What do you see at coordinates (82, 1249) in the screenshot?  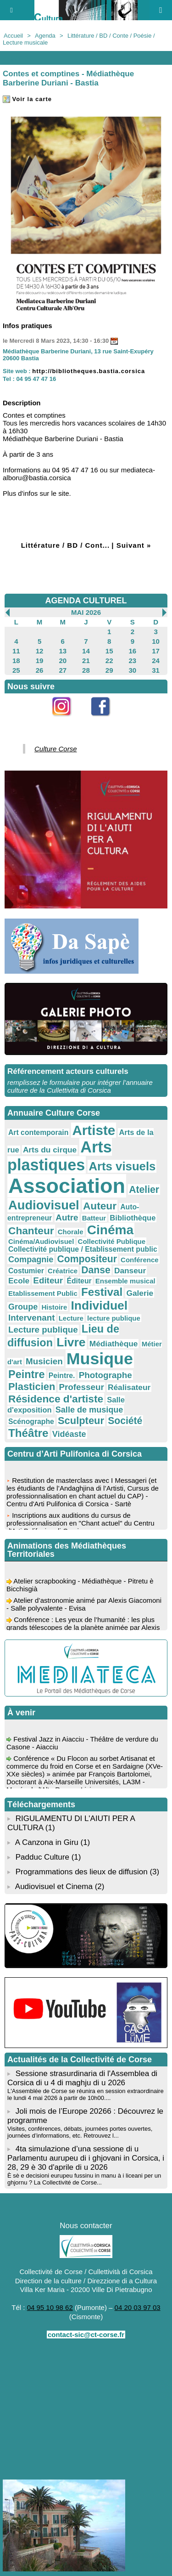 I see `Collectivité publique / Etablissement public` at bounding box center [82, 1249].